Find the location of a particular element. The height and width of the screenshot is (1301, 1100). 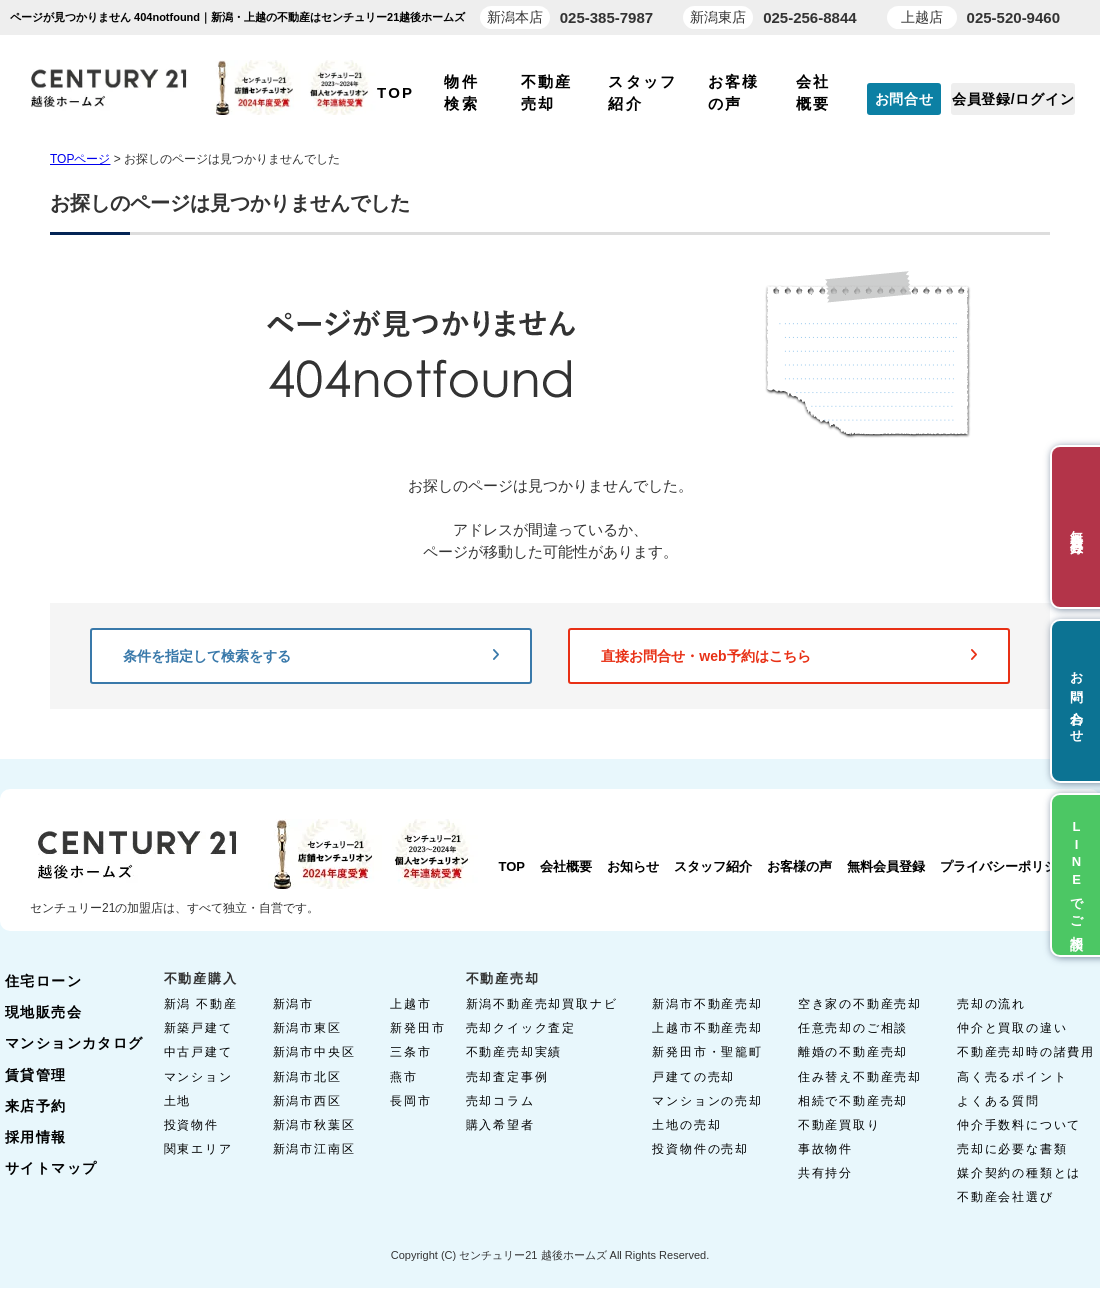

新潟市北区 is located at coordinates (307, 1077).